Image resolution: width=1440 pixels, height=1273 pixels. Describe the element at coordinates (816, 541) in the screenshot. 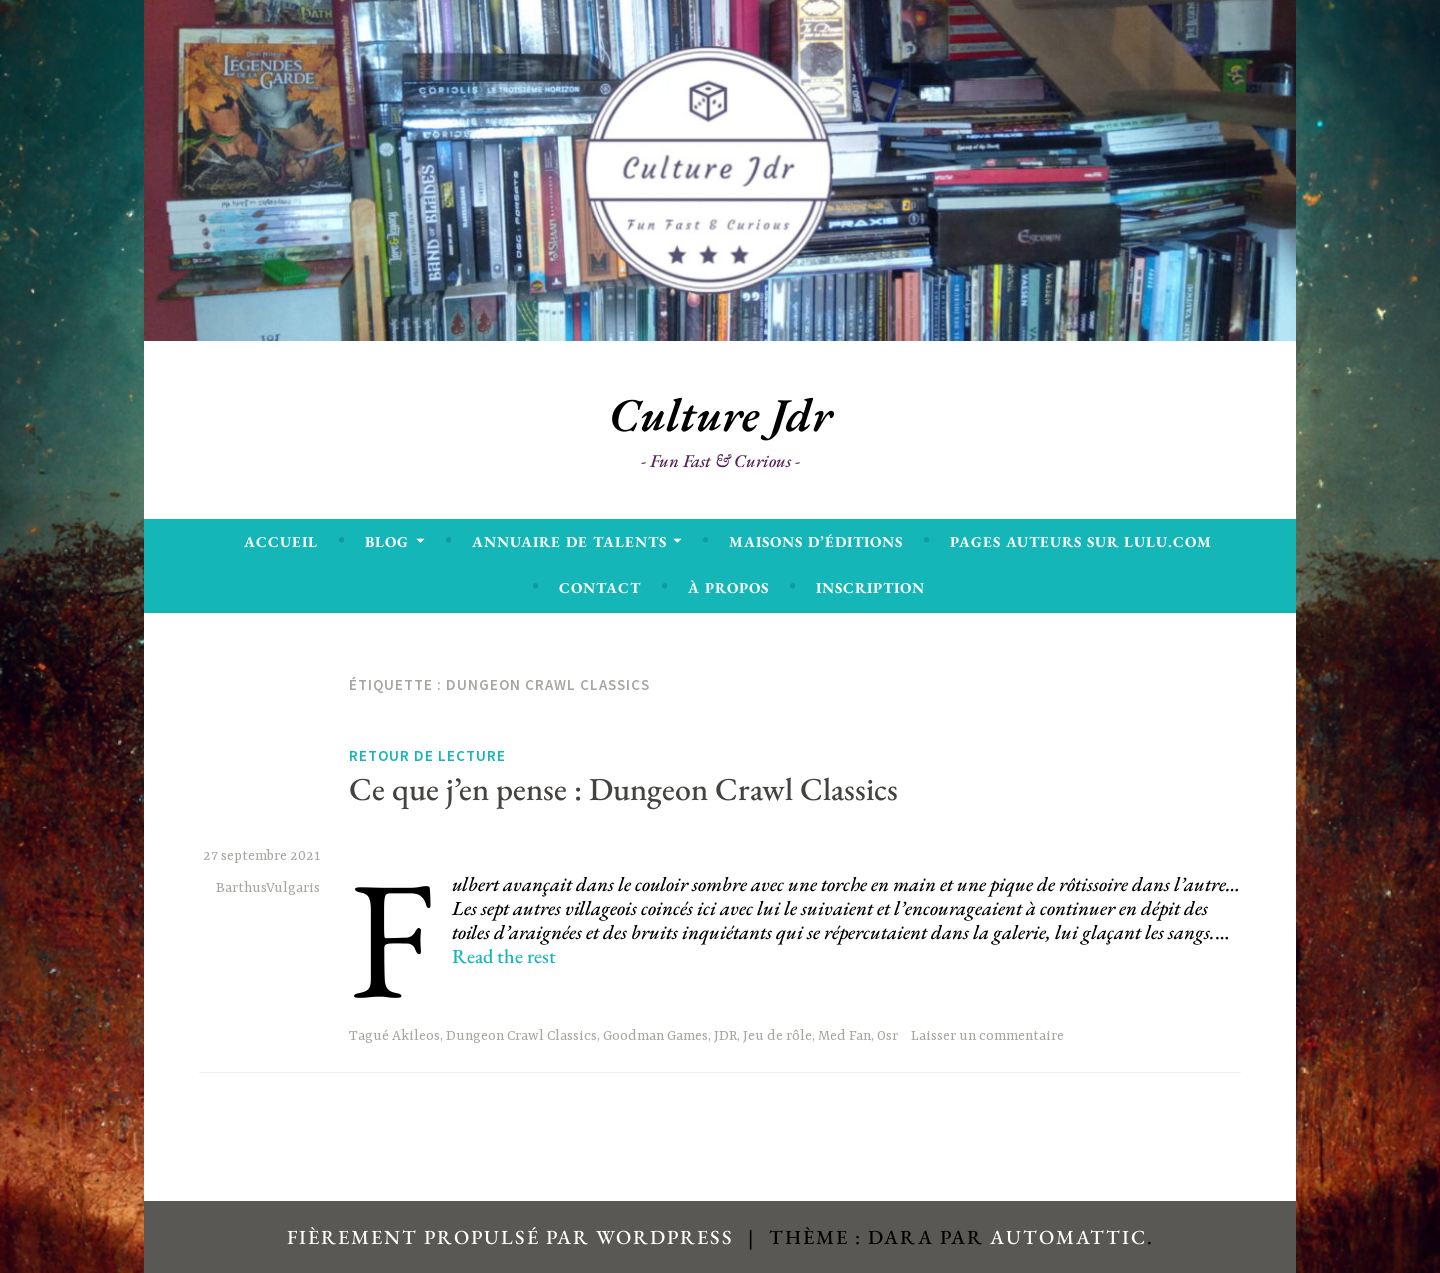

I see `Maisons d’éditions` at that location.